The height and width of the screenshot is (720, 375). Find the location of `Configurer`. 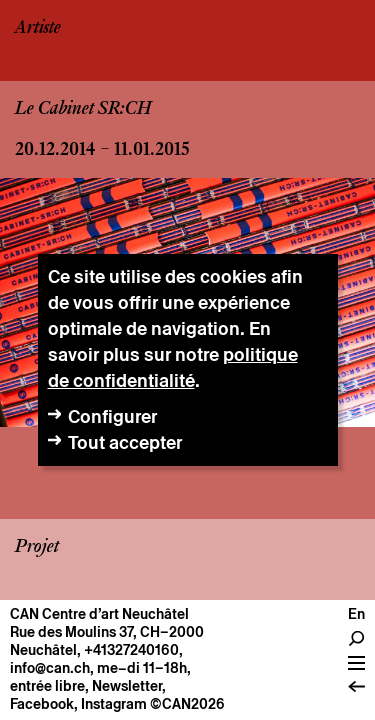

Configurer is located at coordinates (112, 416).